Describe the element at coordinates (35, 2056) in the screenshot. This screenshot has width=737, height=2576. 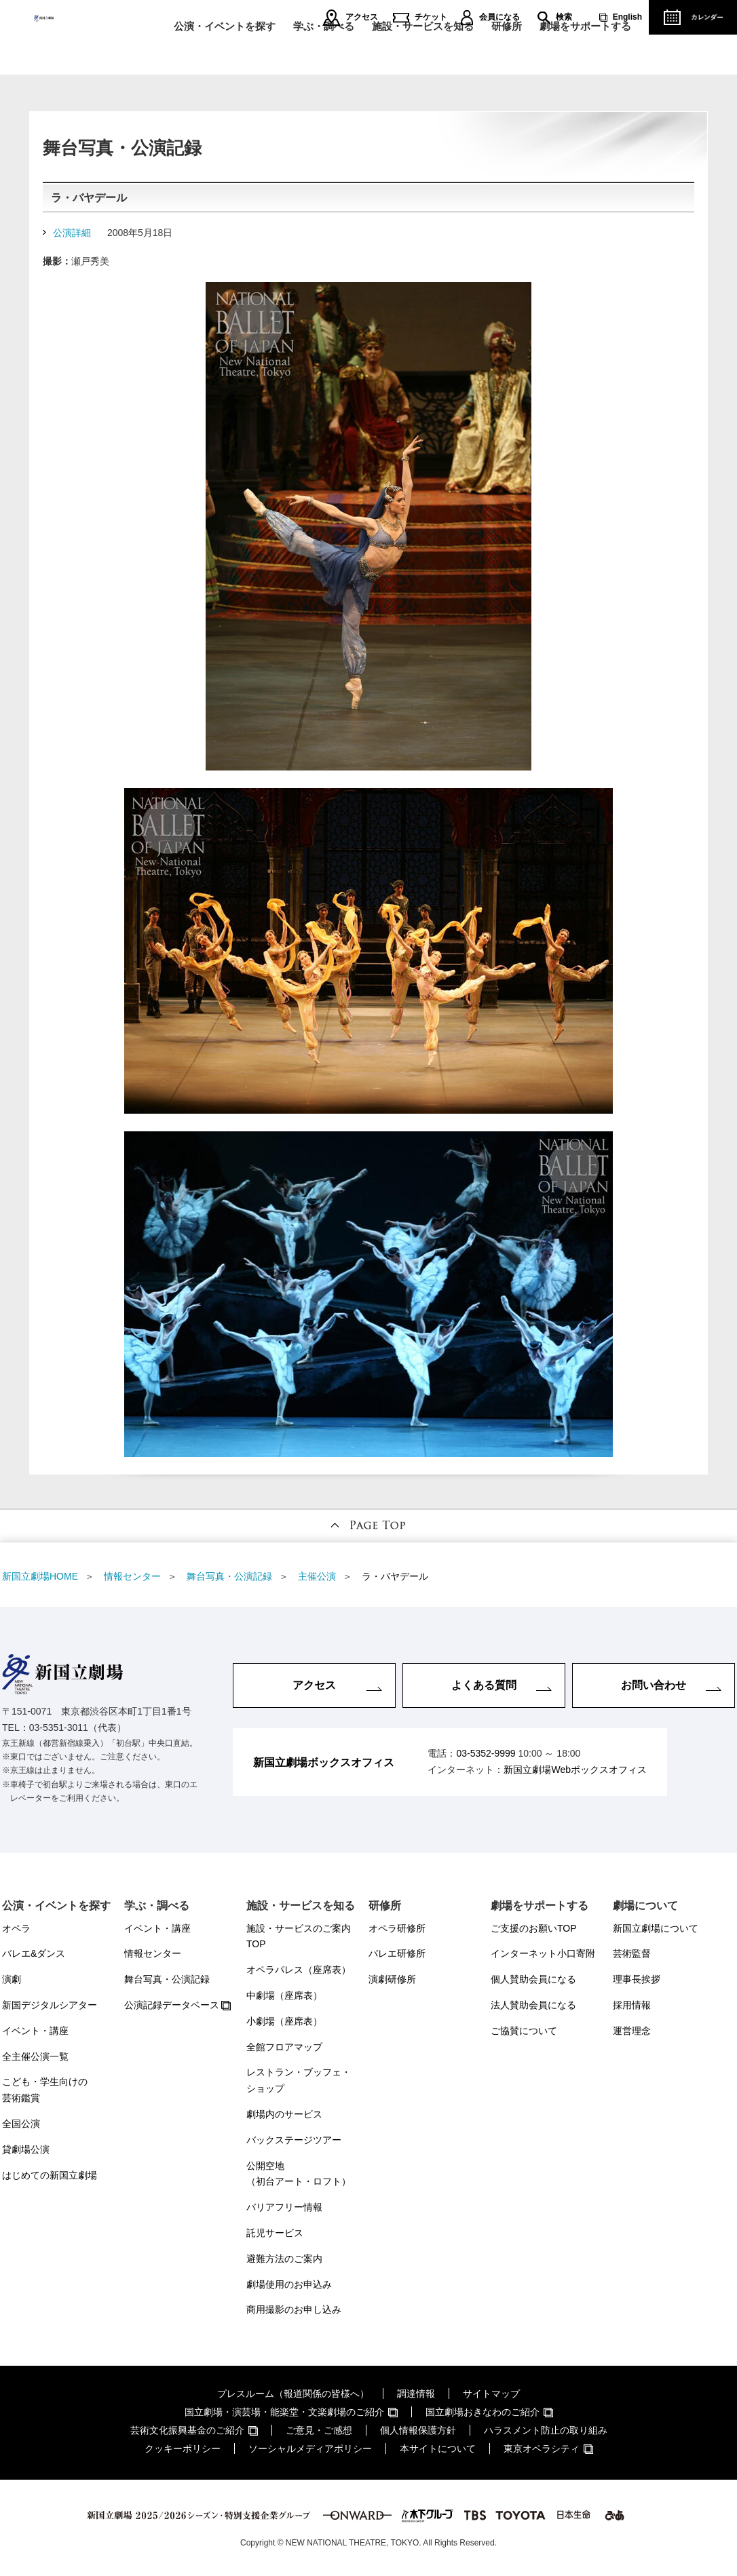
I see `全主催公演一覧` at that location.